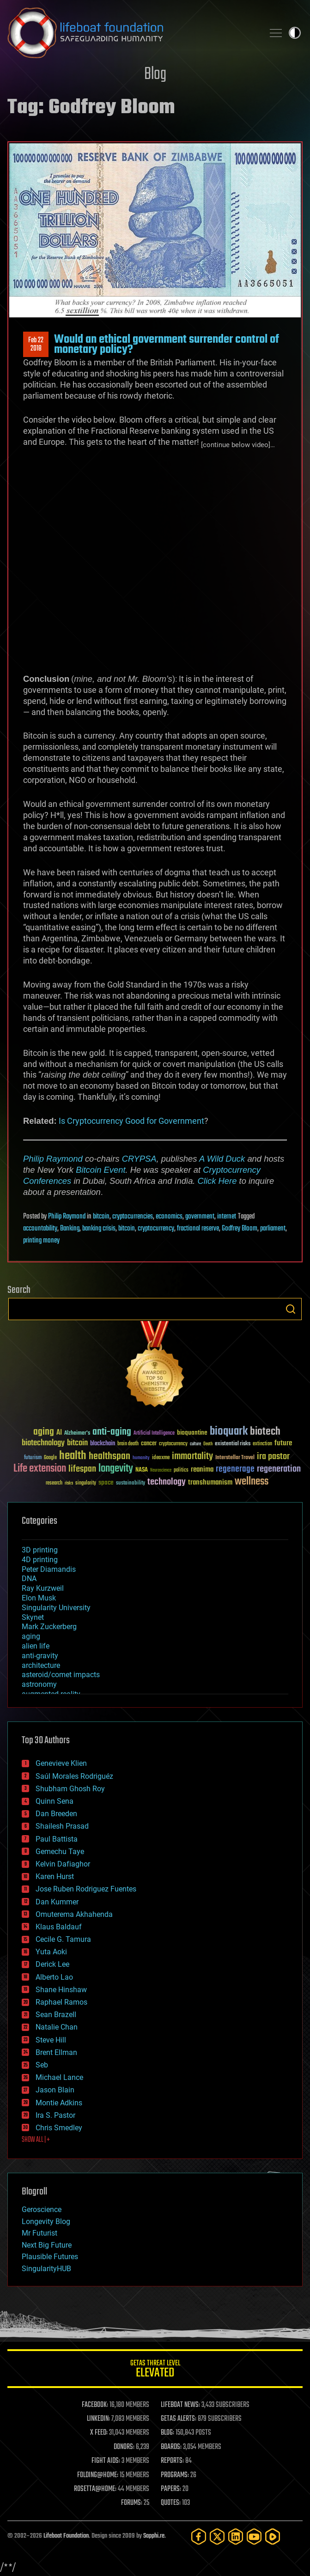 This screenshot has height=2576, width=310. What do you see at coordinates (43, 1432) in the screenshot?
I see `aging [aging (123 items)]` at bounding box center [43, 1432].